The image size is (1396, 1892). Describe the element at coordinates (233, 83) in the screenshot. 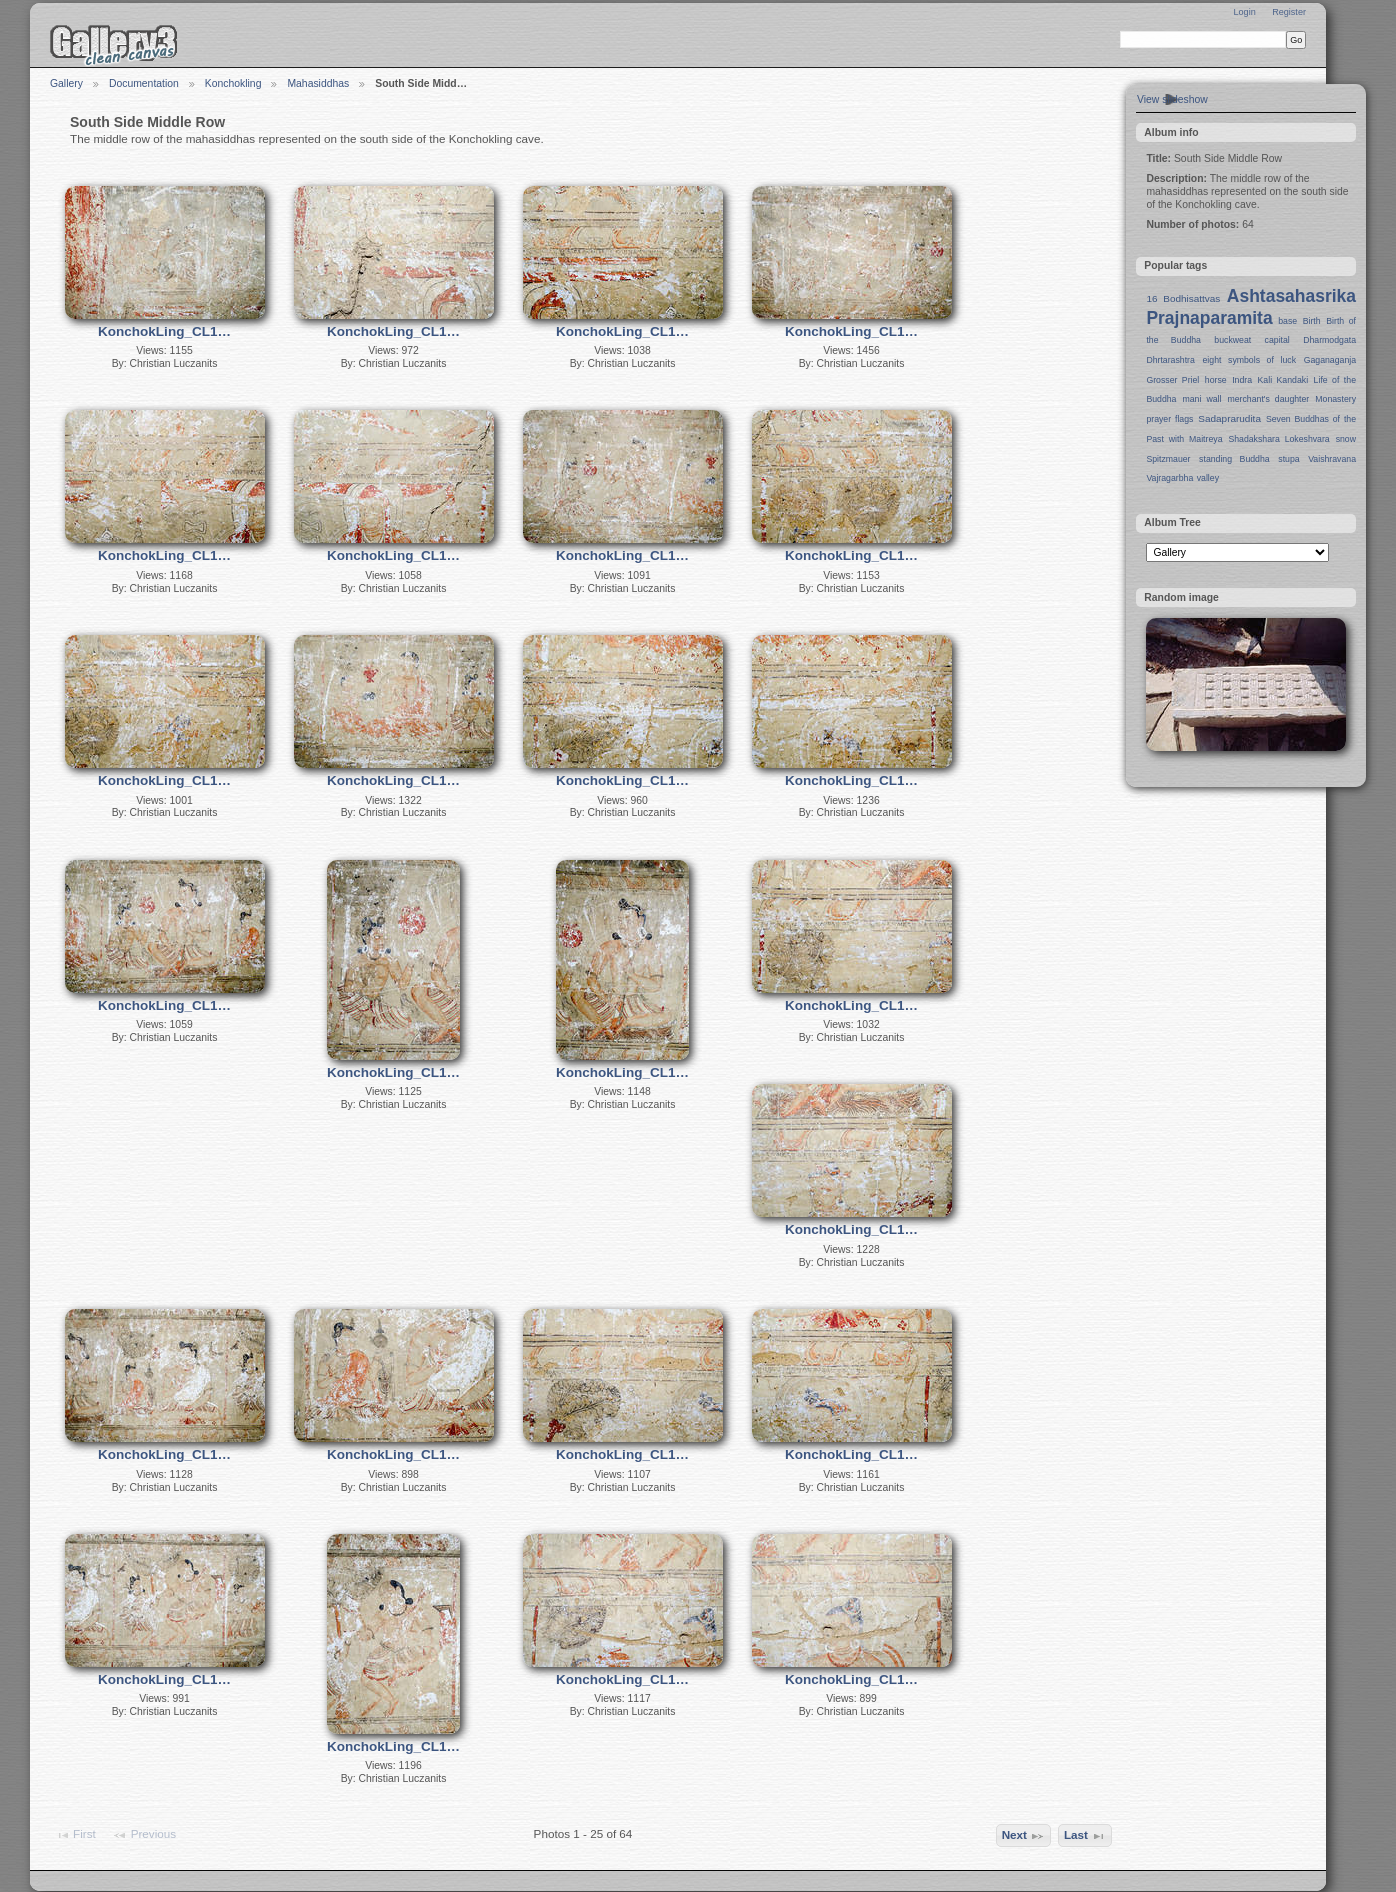

I see `Konchokling` at that location.